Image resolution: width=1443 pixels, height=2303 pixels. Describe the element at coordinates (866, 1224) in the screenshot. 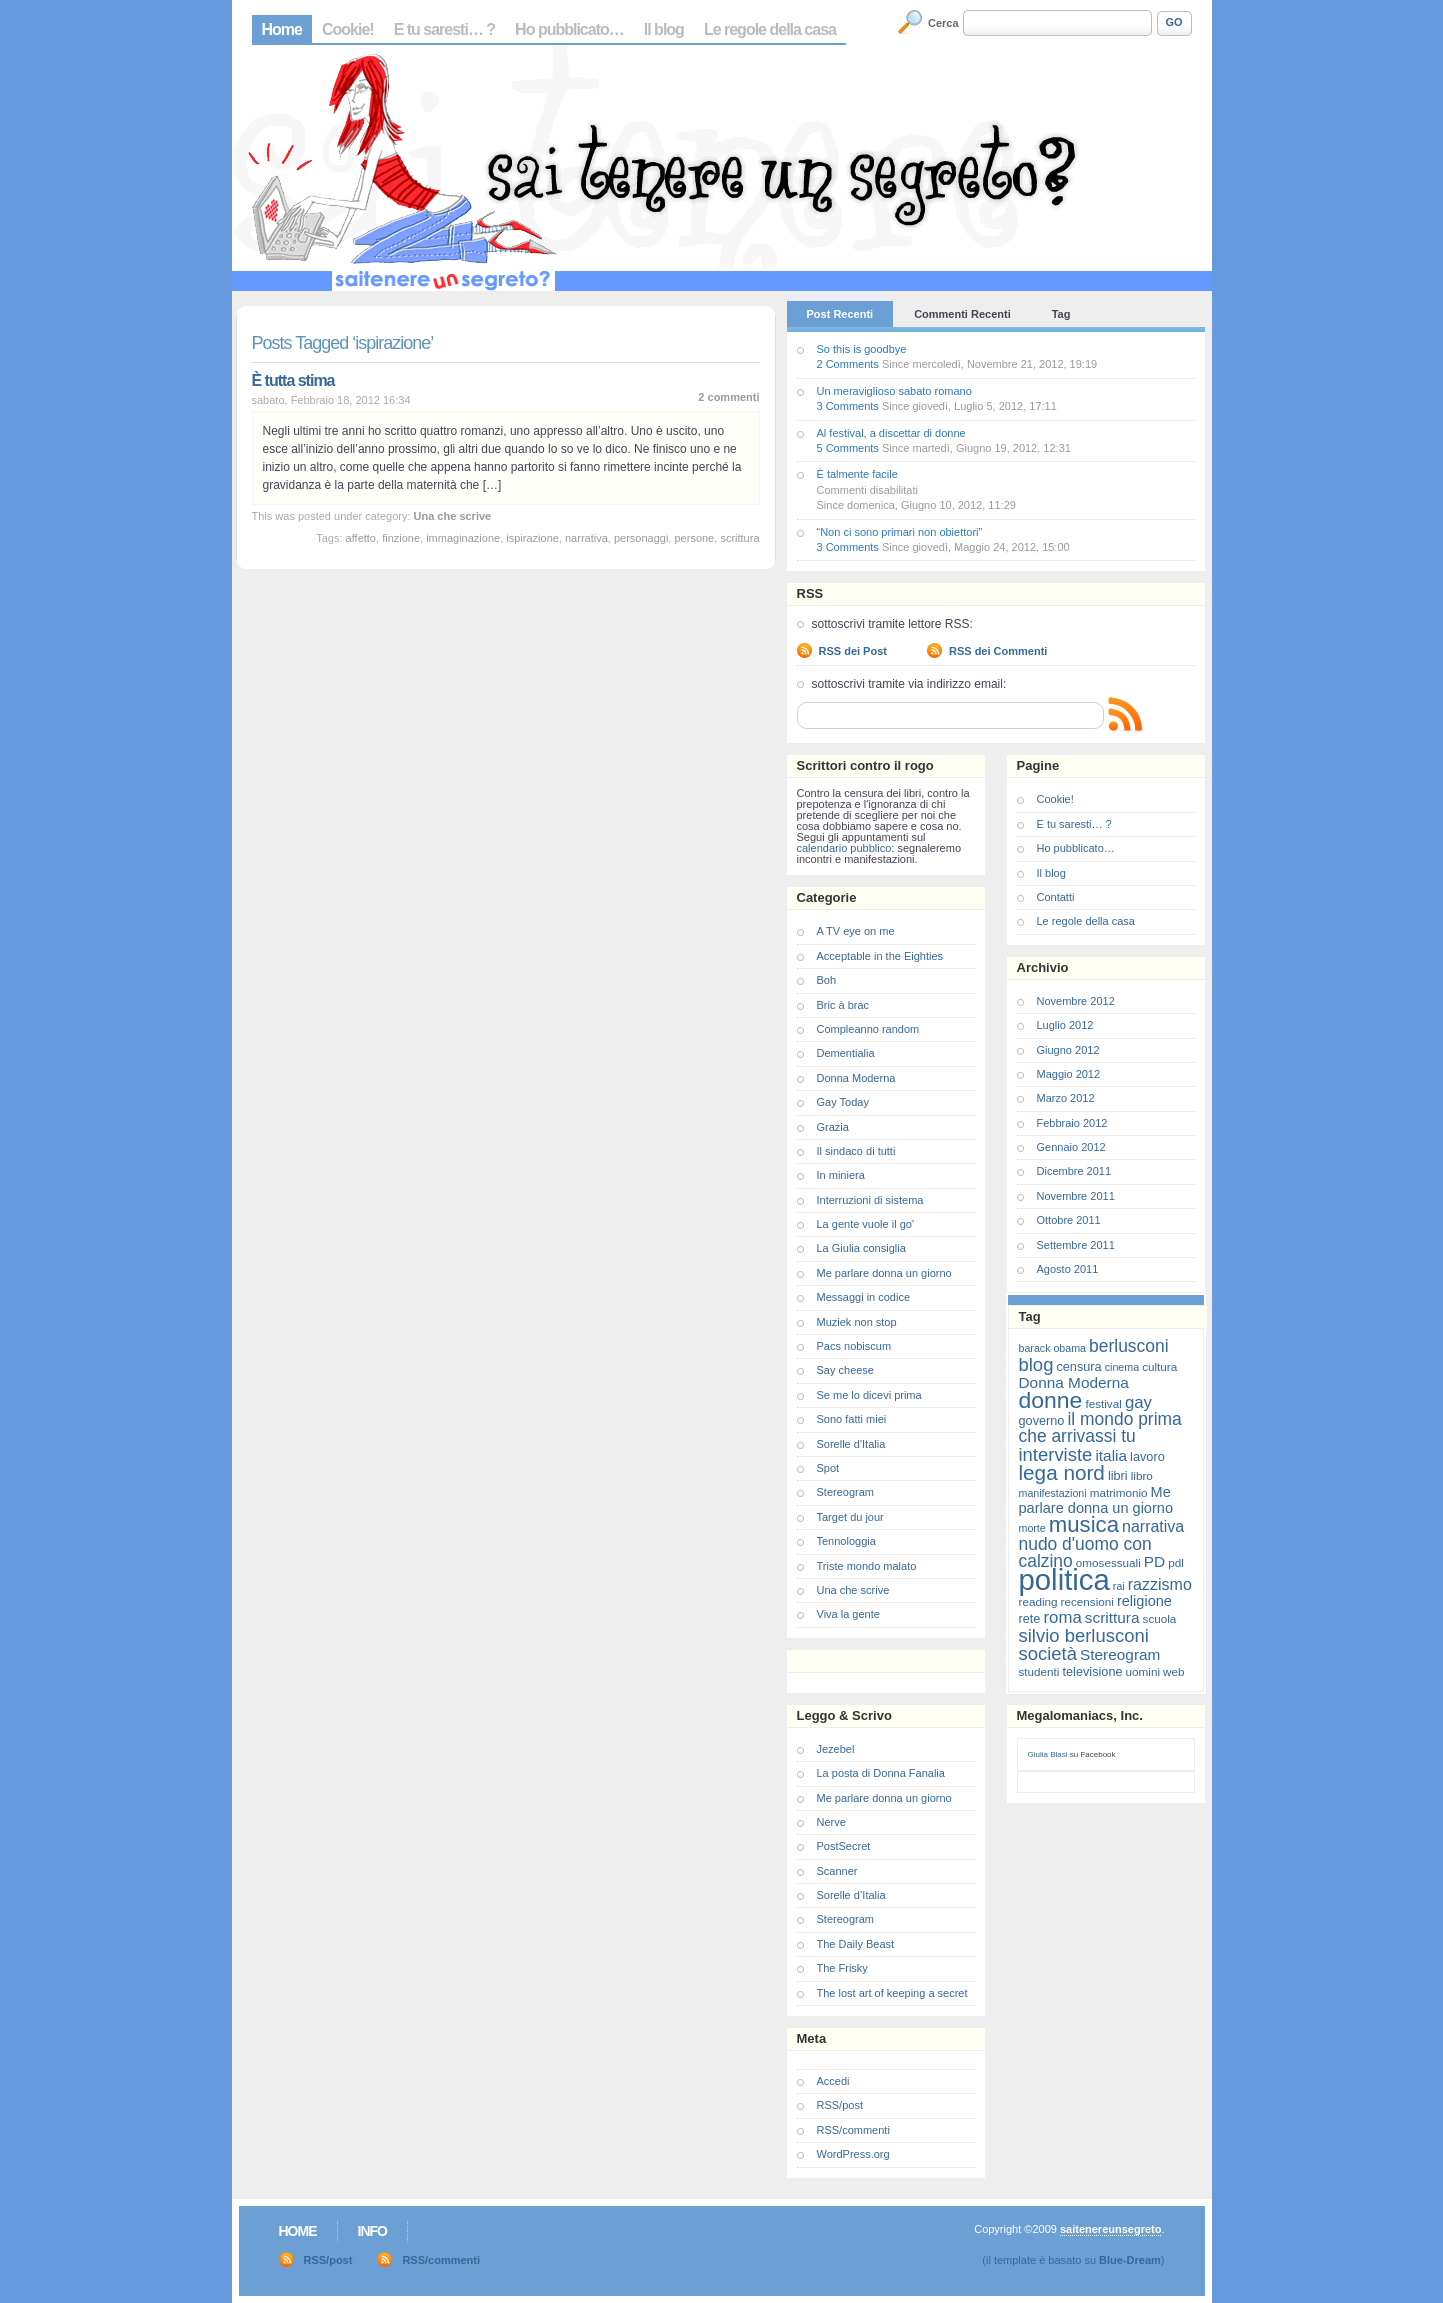

I see `La gente vuole il go'` at that location.